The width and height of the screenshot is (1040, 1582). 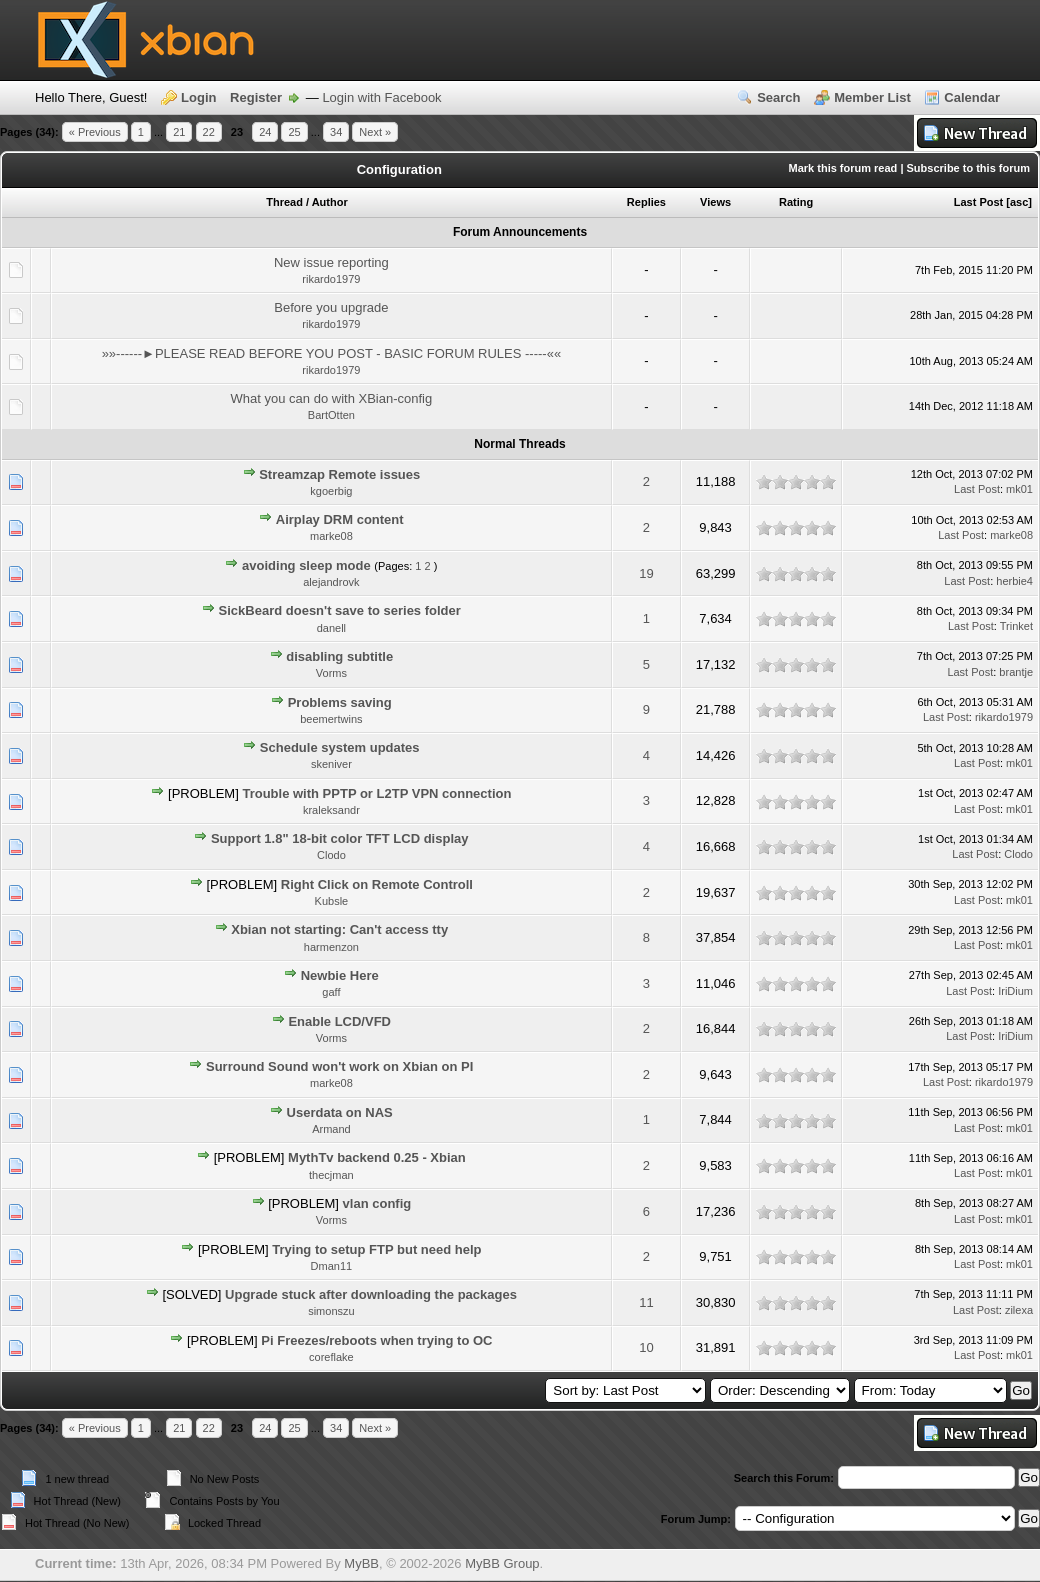 I want to click on 21, so click(x=179, y=132).